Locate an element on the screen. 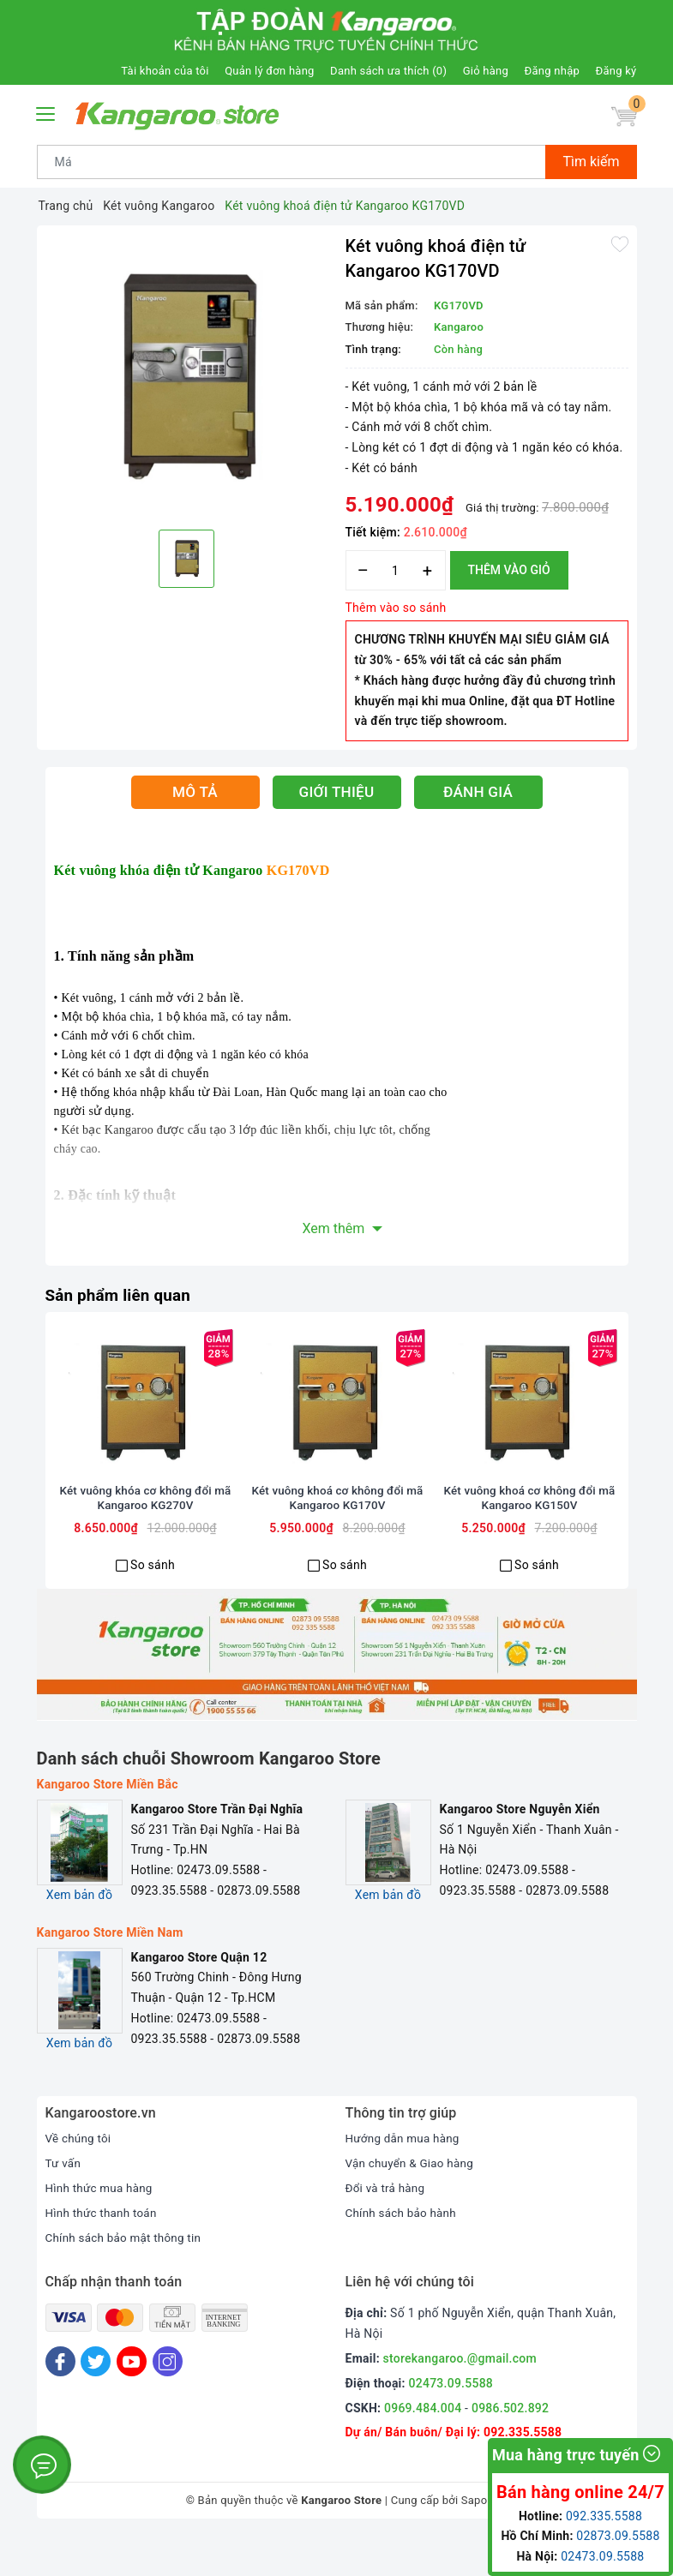  Giỏ hàng is located at coordinates (485, 70).